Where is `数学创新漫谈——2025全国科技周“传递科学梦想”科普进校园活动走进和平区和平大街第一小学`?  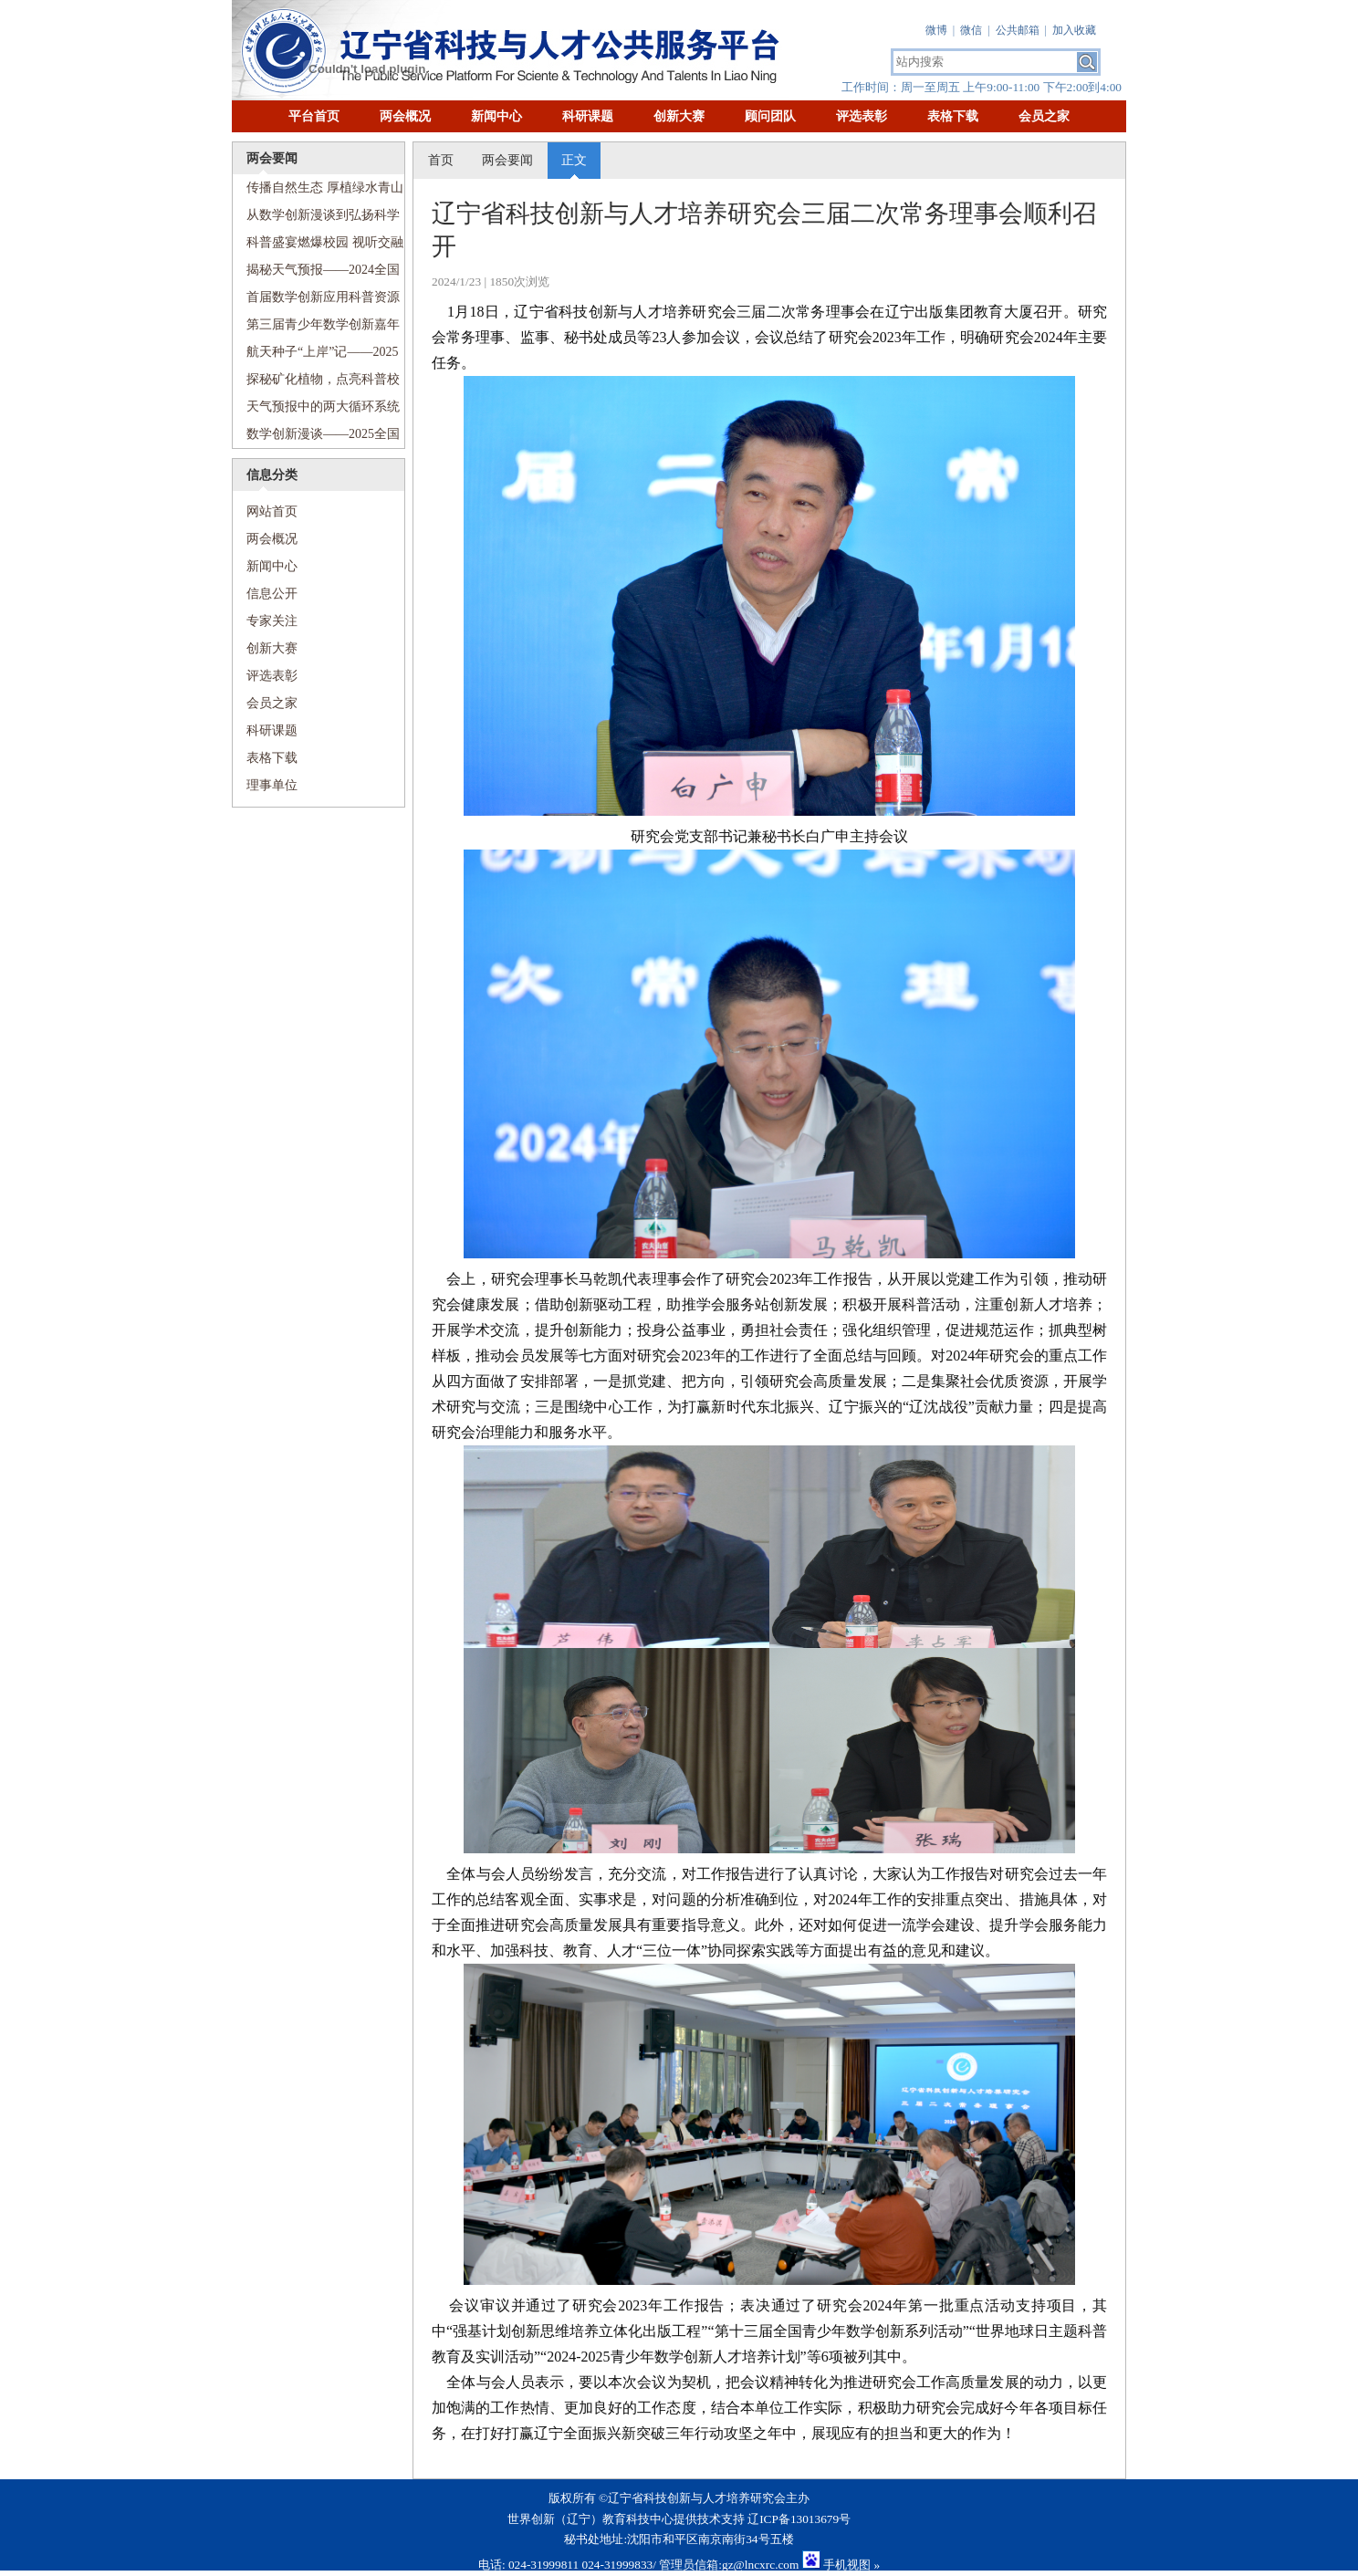
数学创新漫谈——2025全国科技周“传递科学梦想”科普进校园活动走进和平区和平大街第一小学 is located at coordinates (316, 437).